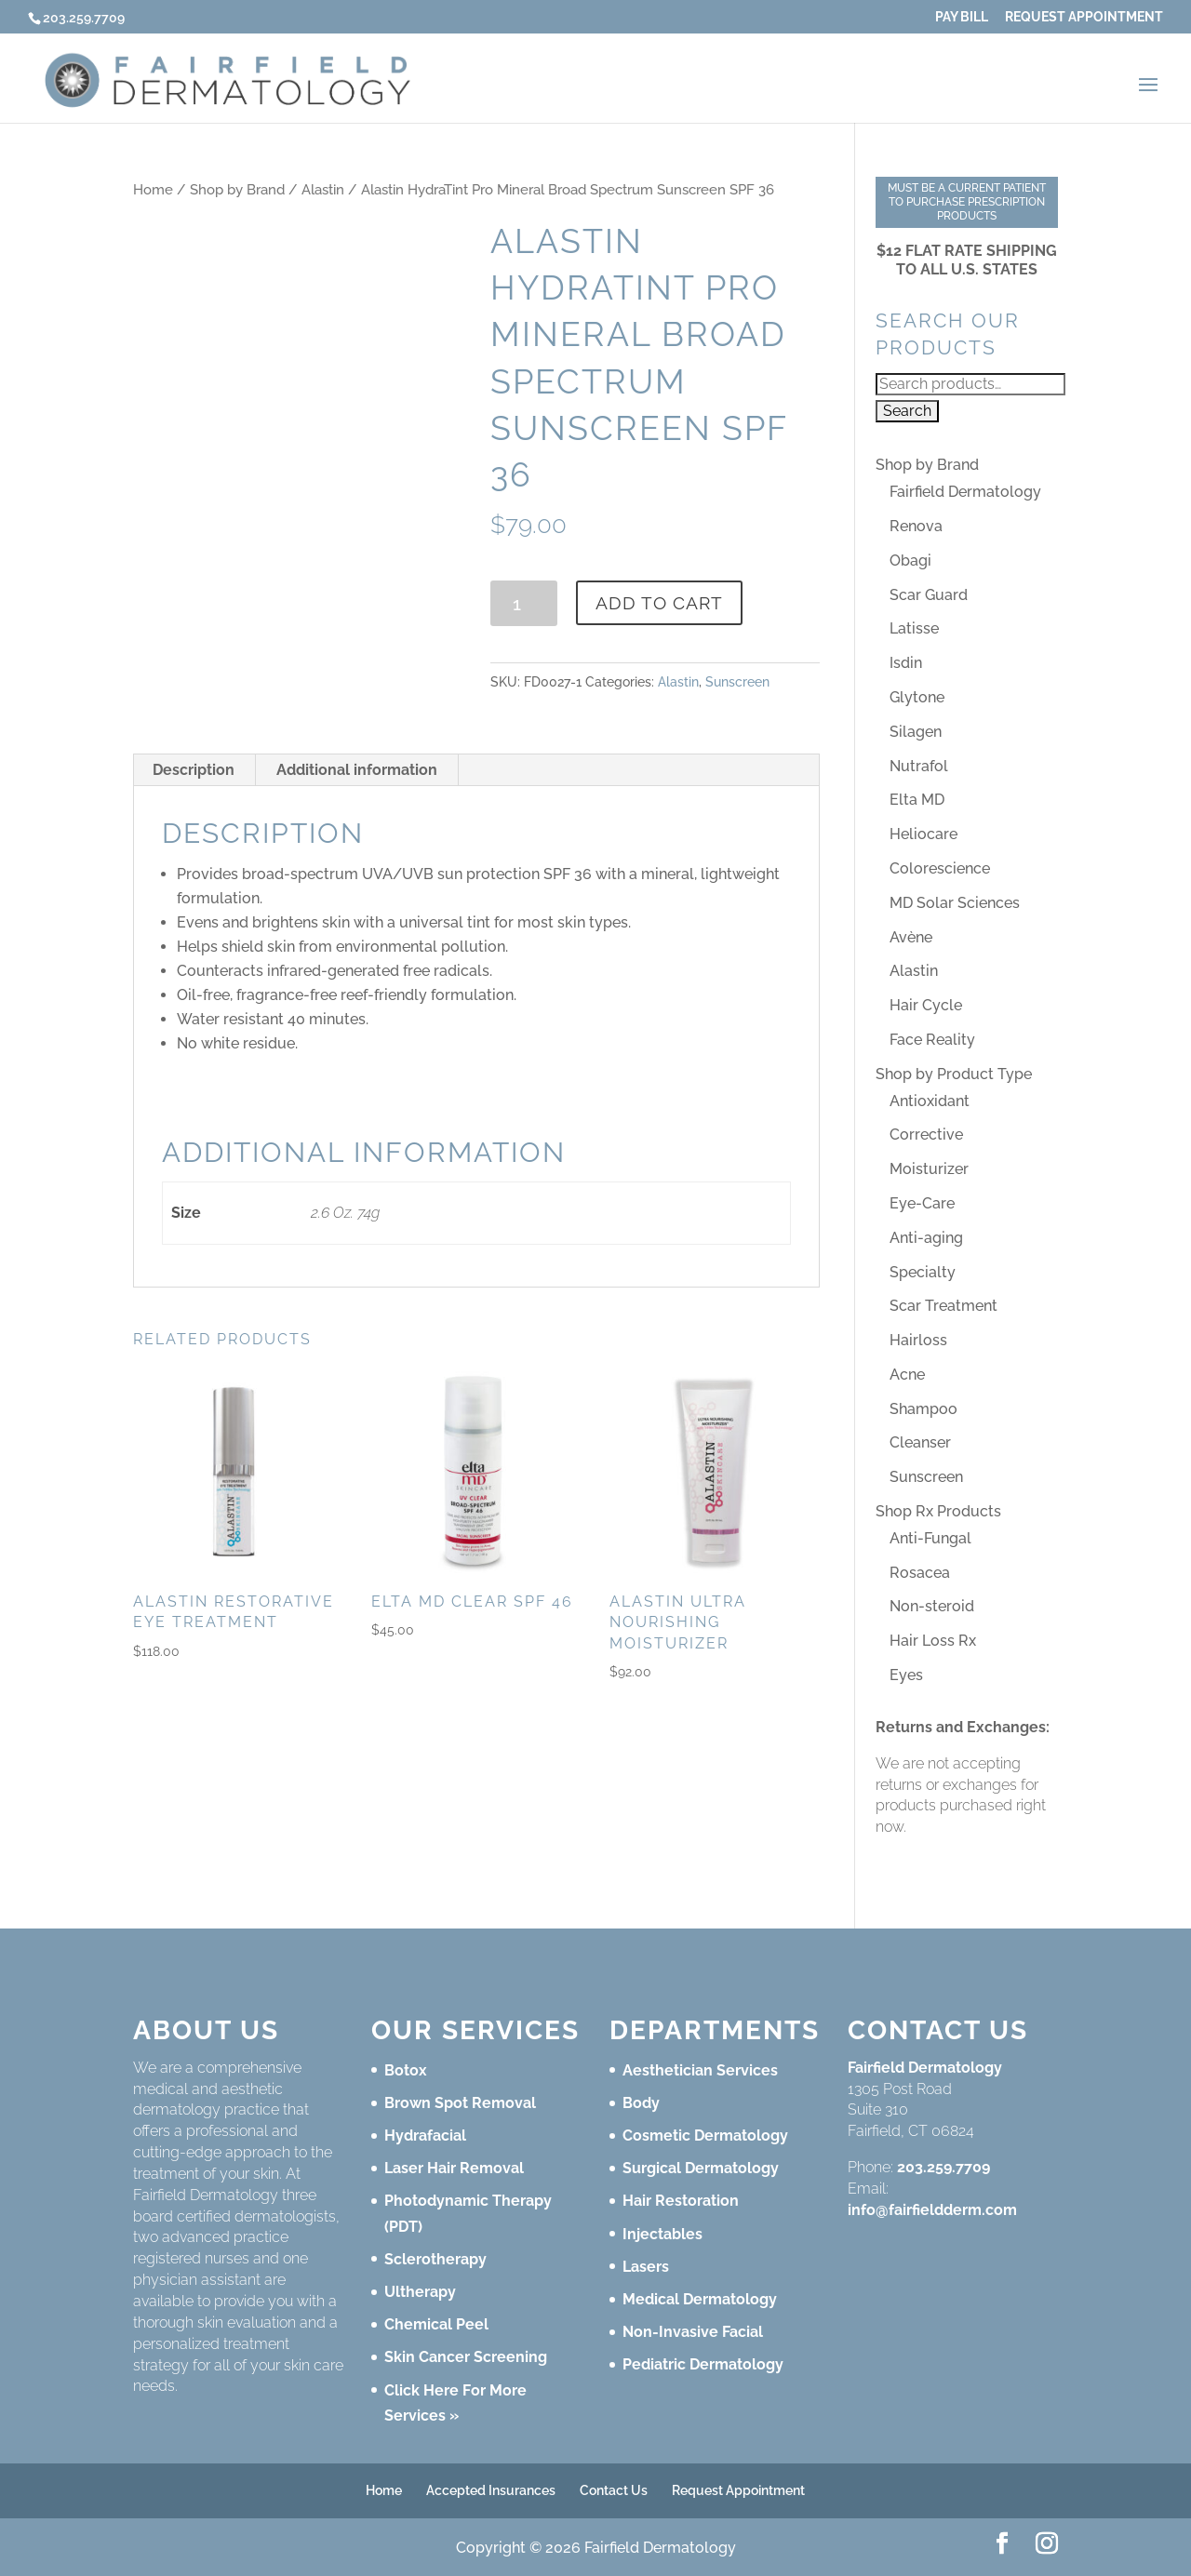 Image resolution: width=1191 pixels, height=2576 pixels. What do you see at coordinates (926, 1005) in the screenshot?
I see `Hair Cycle` at bounding box center [926, 1005].